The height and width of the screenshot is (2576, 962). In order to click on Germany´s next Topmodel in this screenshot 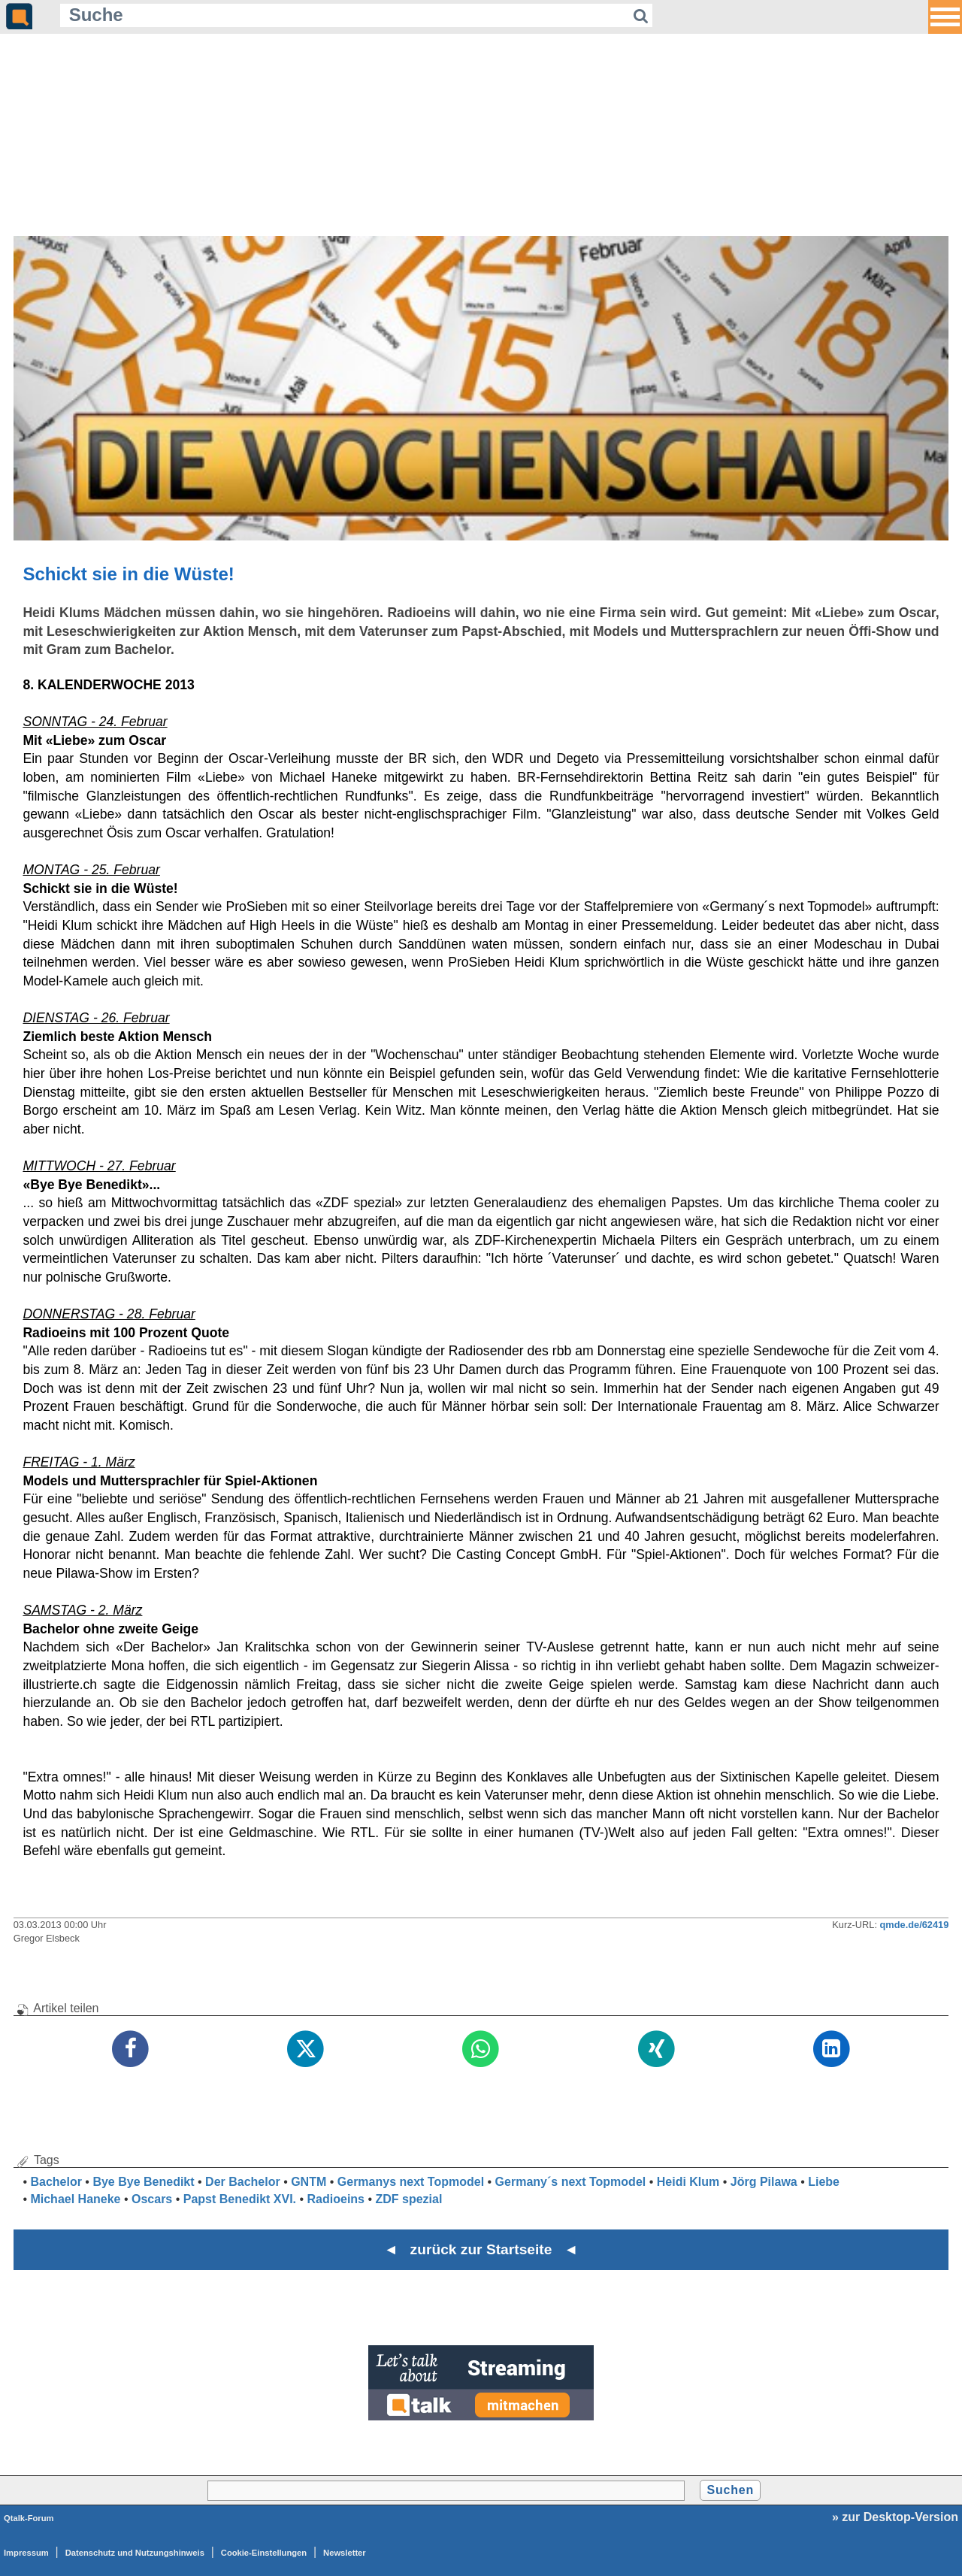, I will do `click(570, 2181)`.